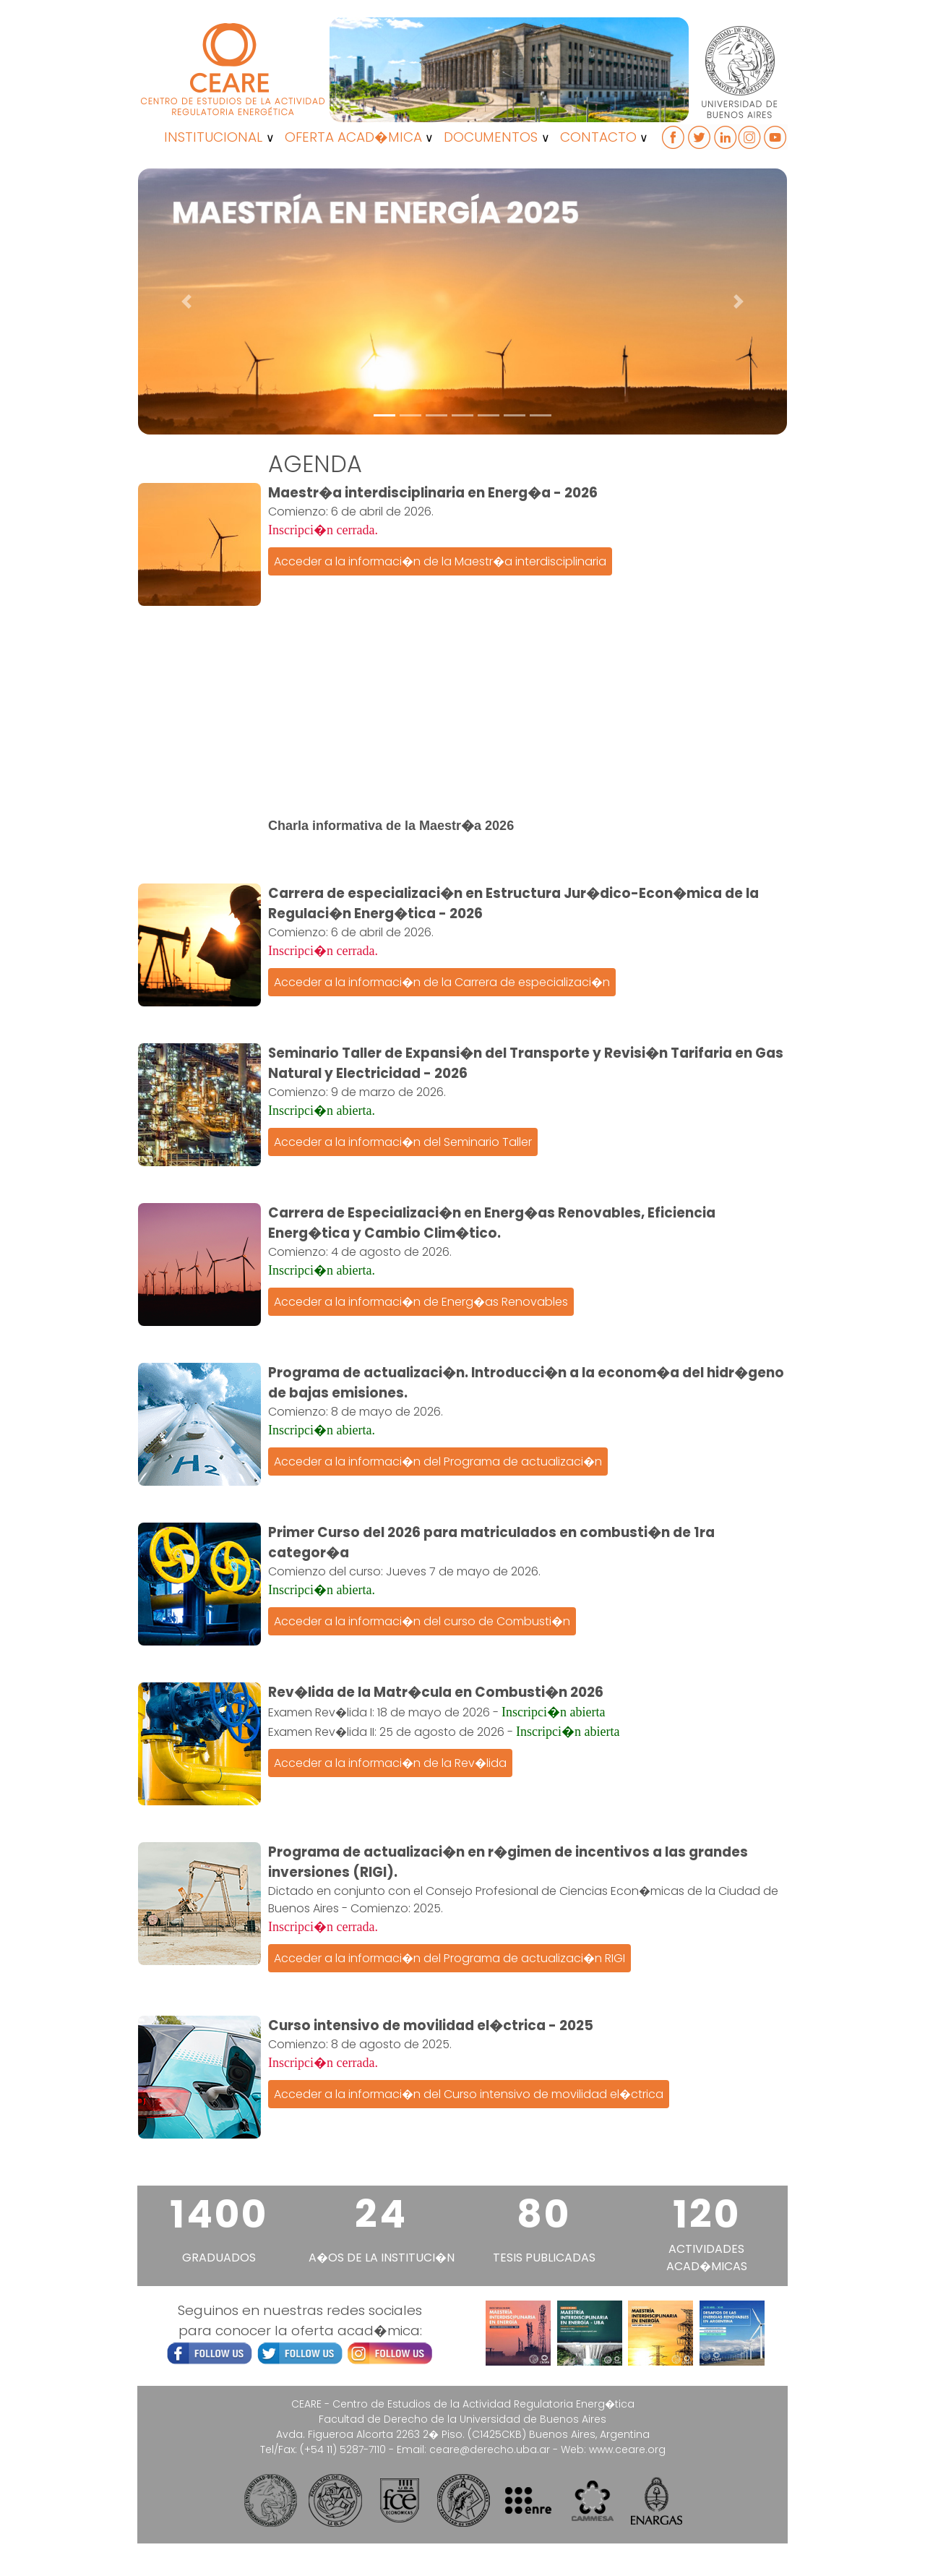 Image resolution: width=925 pixels, height=2576 pixels. What do you see at coordinates (468, 2094) in the screenshot?
I see `Acceder a la informaci�n del Curso intensivo de movilidad el�ctrica` at bounding box center [468, 2094].